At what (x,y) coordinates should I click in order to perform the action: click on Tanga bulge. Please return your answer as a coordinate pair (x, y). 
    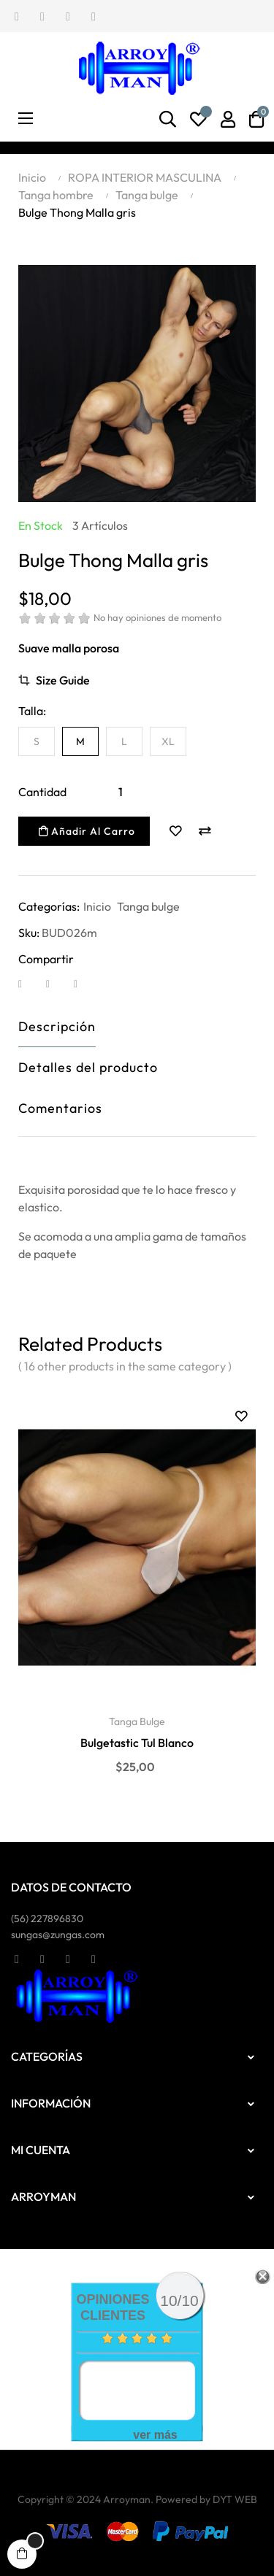
    Looking at the image, I should click on (148, 906).